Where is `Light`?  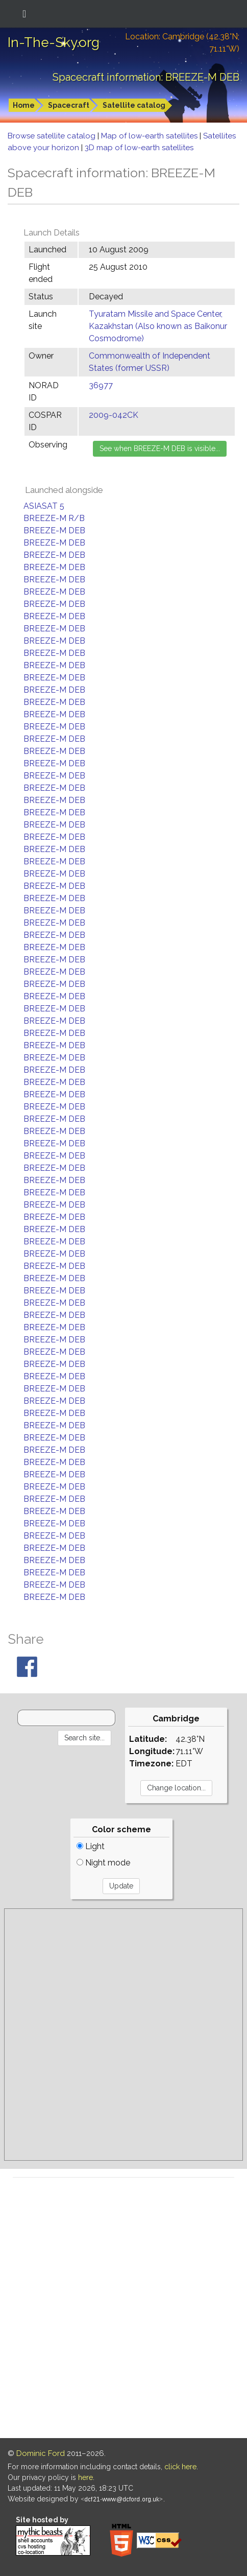 Light is located at coordinates (91, 1846).